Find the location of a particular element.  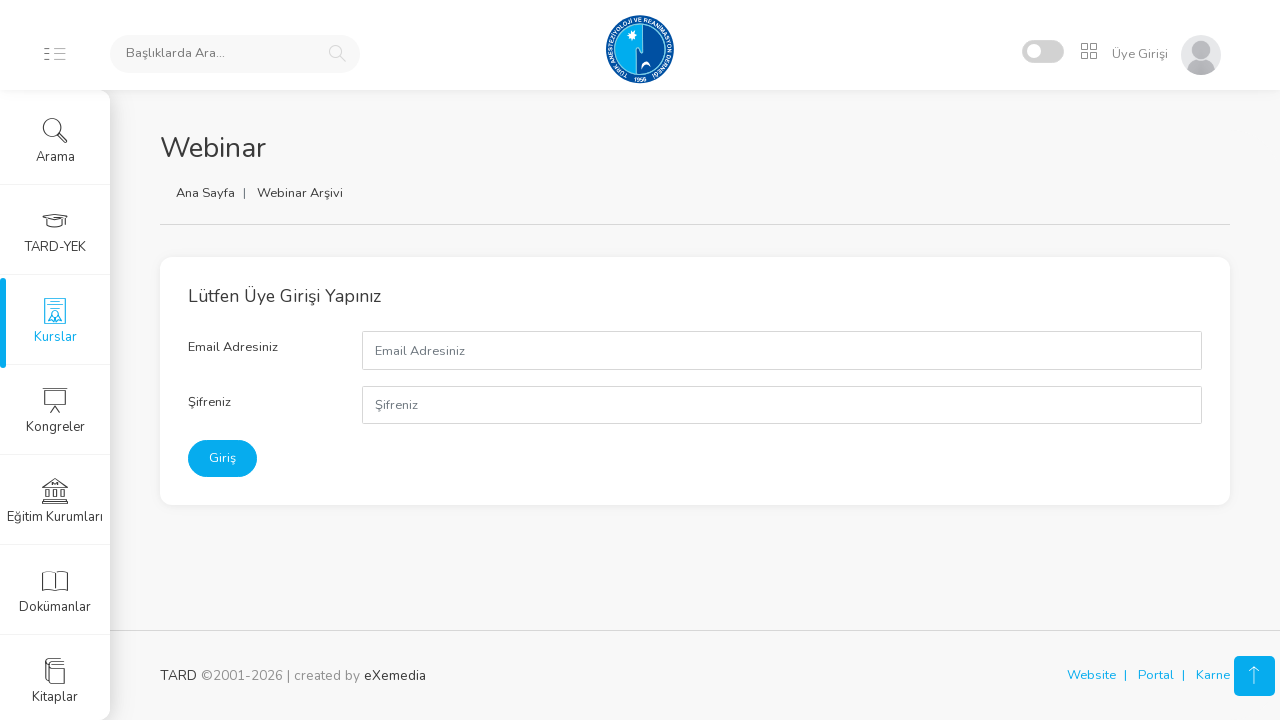

TARD is located at coordinates (178, 675).